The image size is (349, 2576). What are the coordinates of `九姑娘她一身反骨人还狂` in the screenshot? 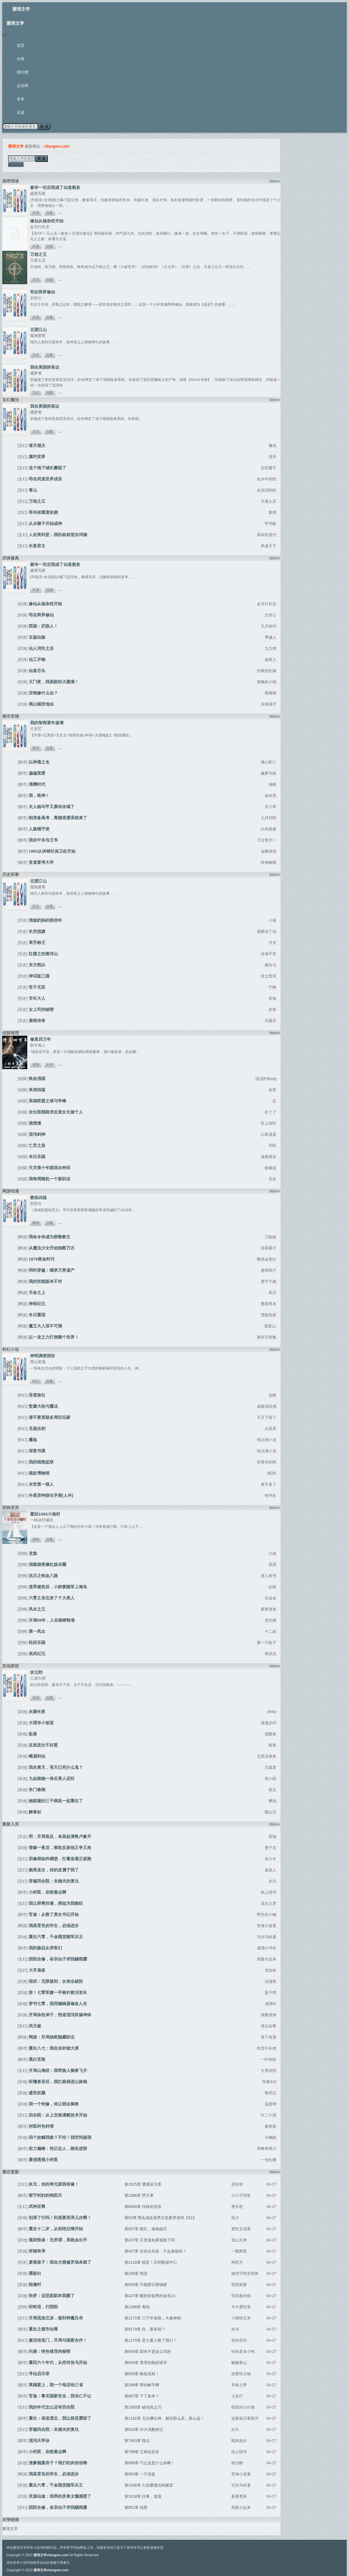 It's located at (52, 1778).